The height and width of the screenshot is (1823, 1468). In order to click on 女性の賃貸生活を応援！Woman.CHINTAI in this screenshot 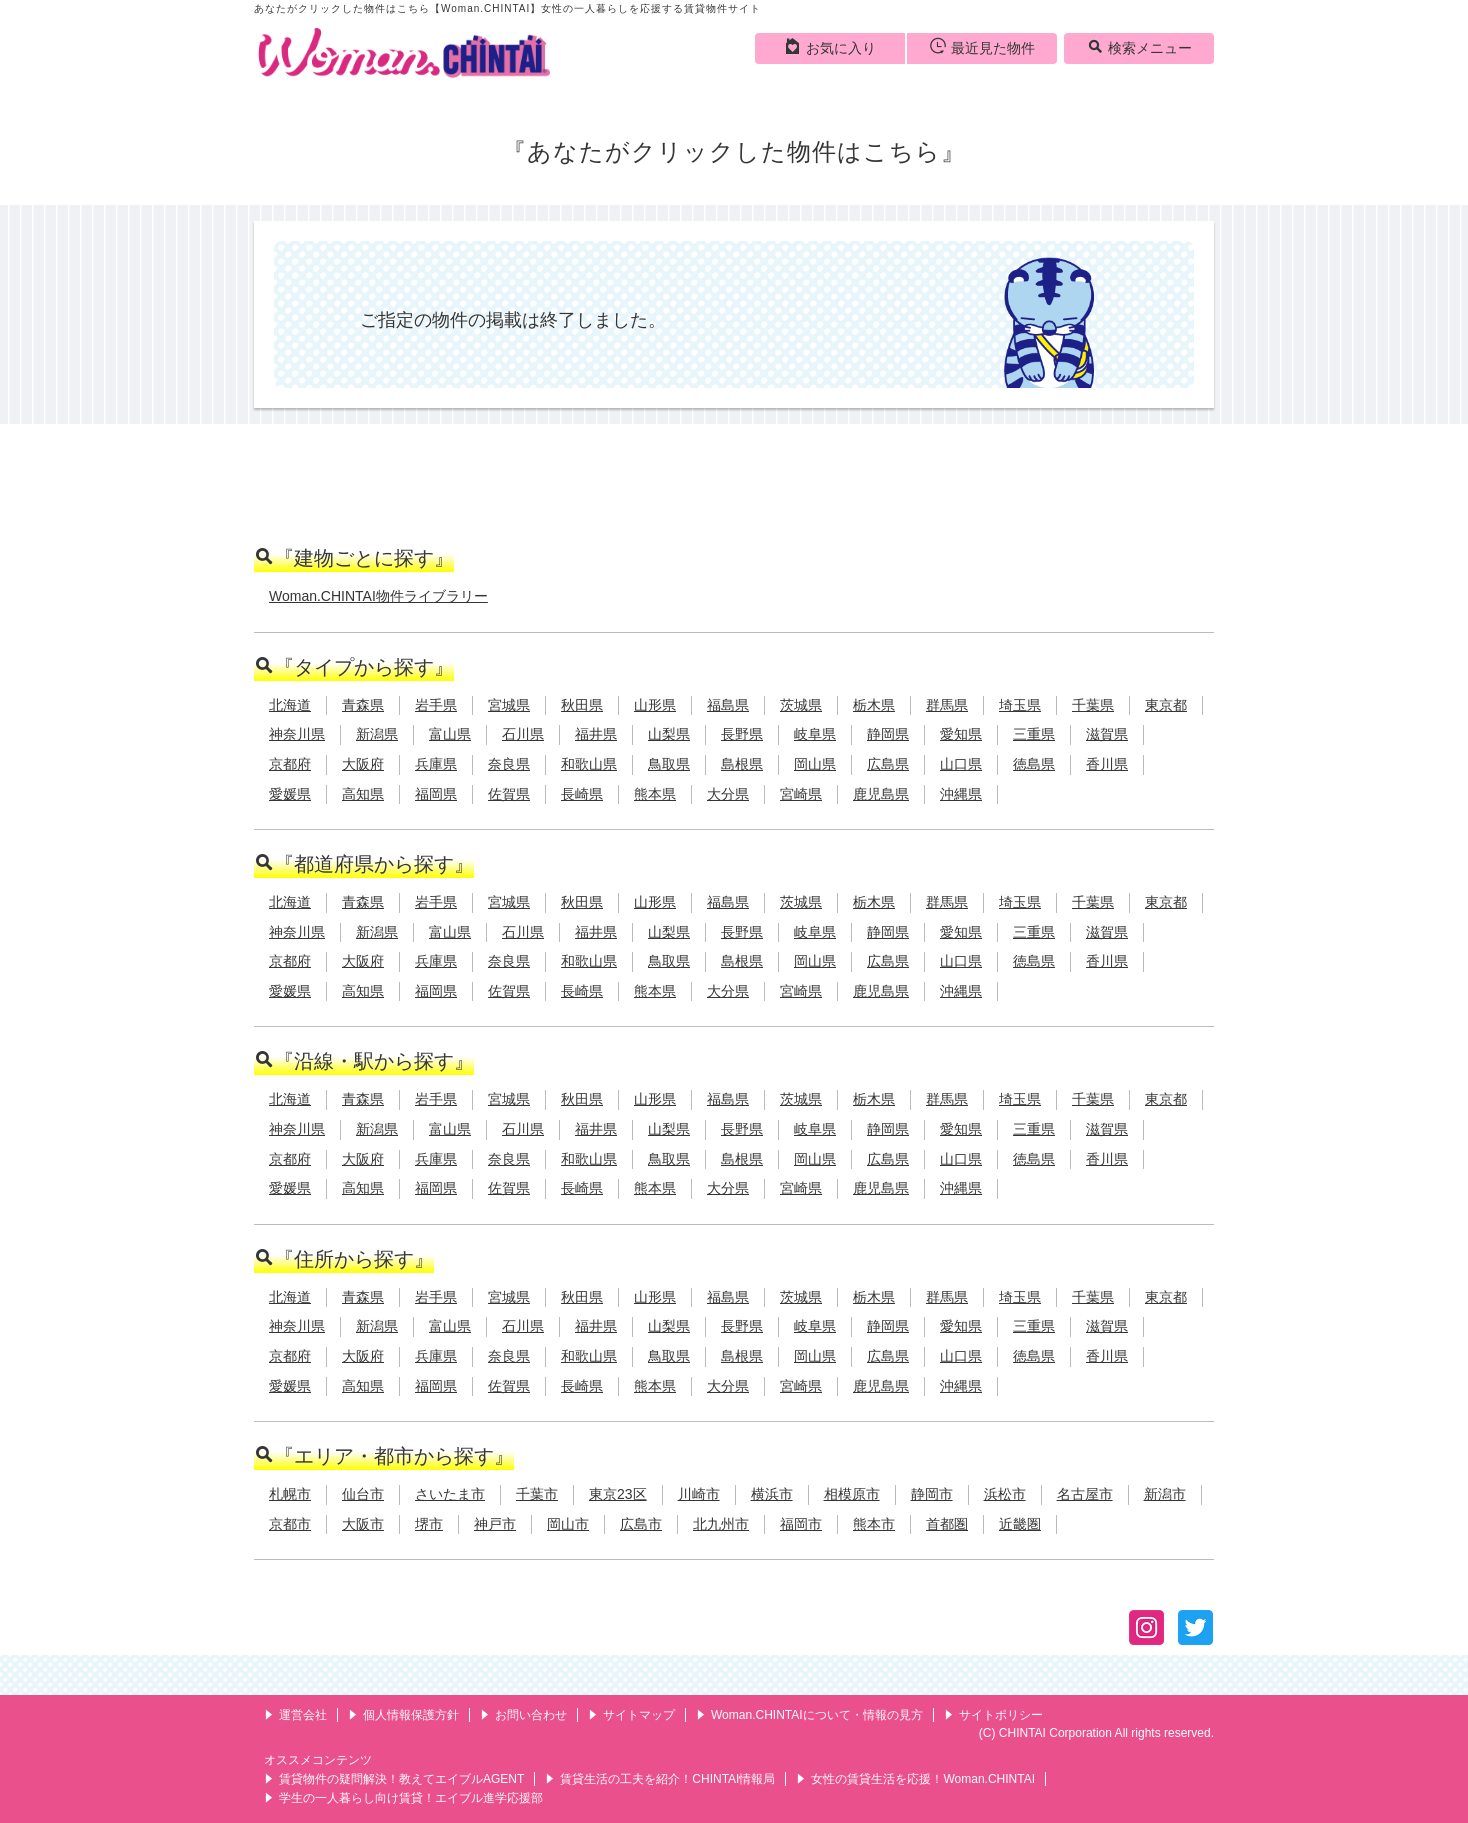, I will do `click(915, 1779)`.